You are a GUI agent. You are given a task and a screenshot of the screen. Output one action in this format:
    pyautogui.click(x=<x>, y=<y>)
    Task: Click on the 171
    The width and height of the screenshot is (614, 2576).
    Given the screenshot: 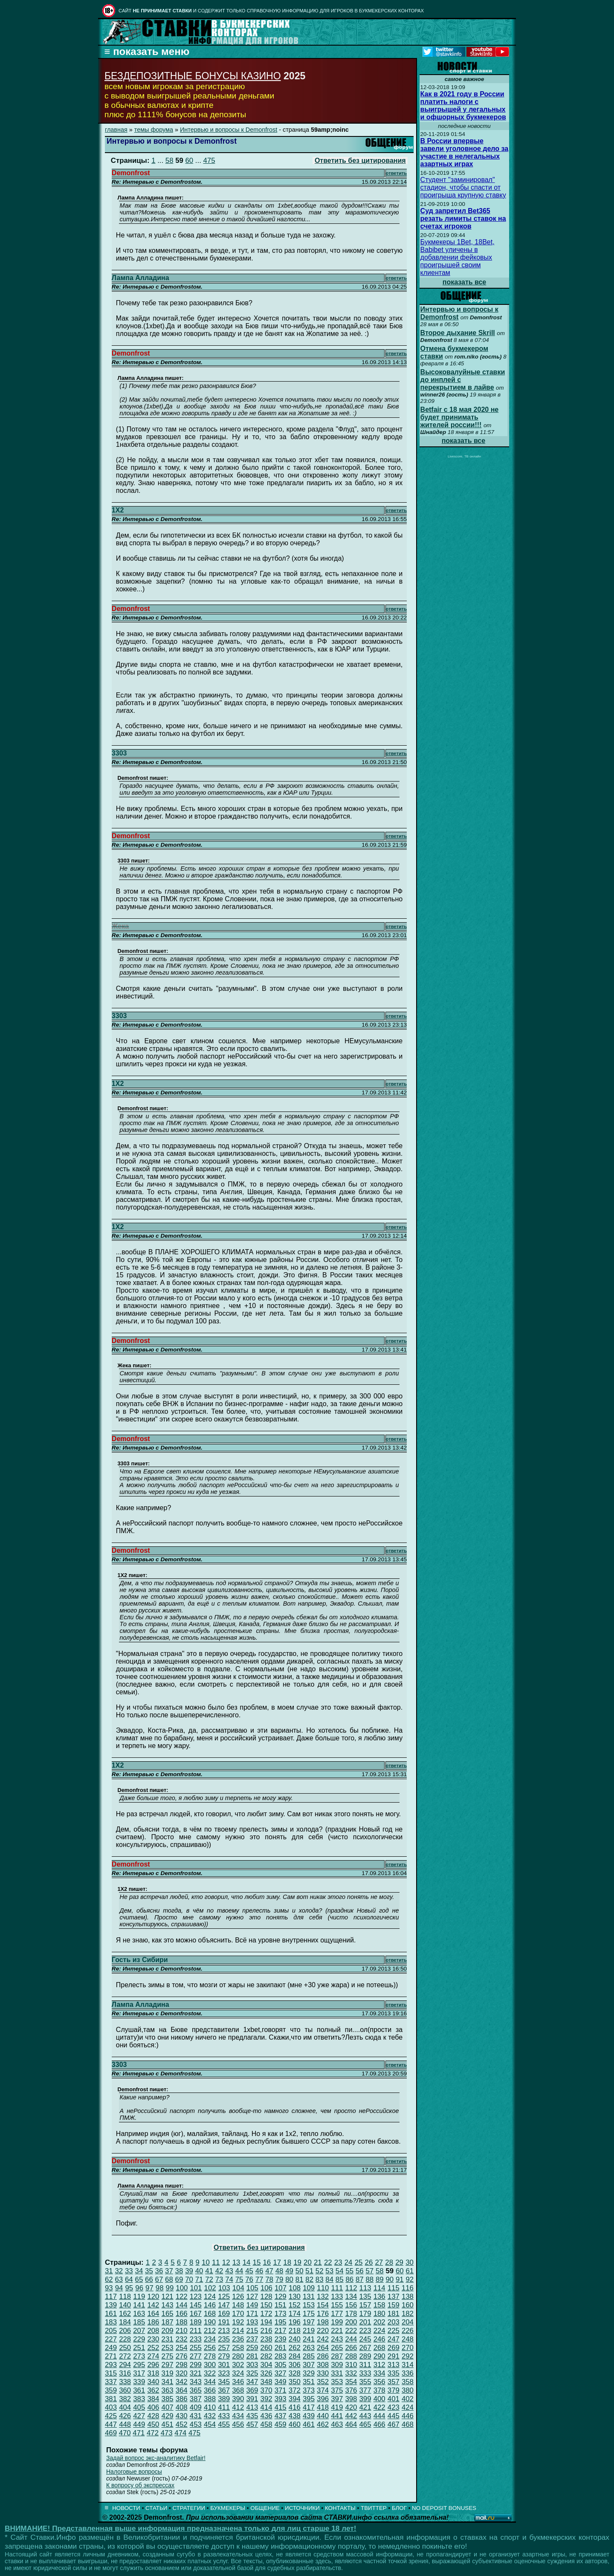 What is the action you would take?
    pyautogui.click(x=252, y=2314)
    